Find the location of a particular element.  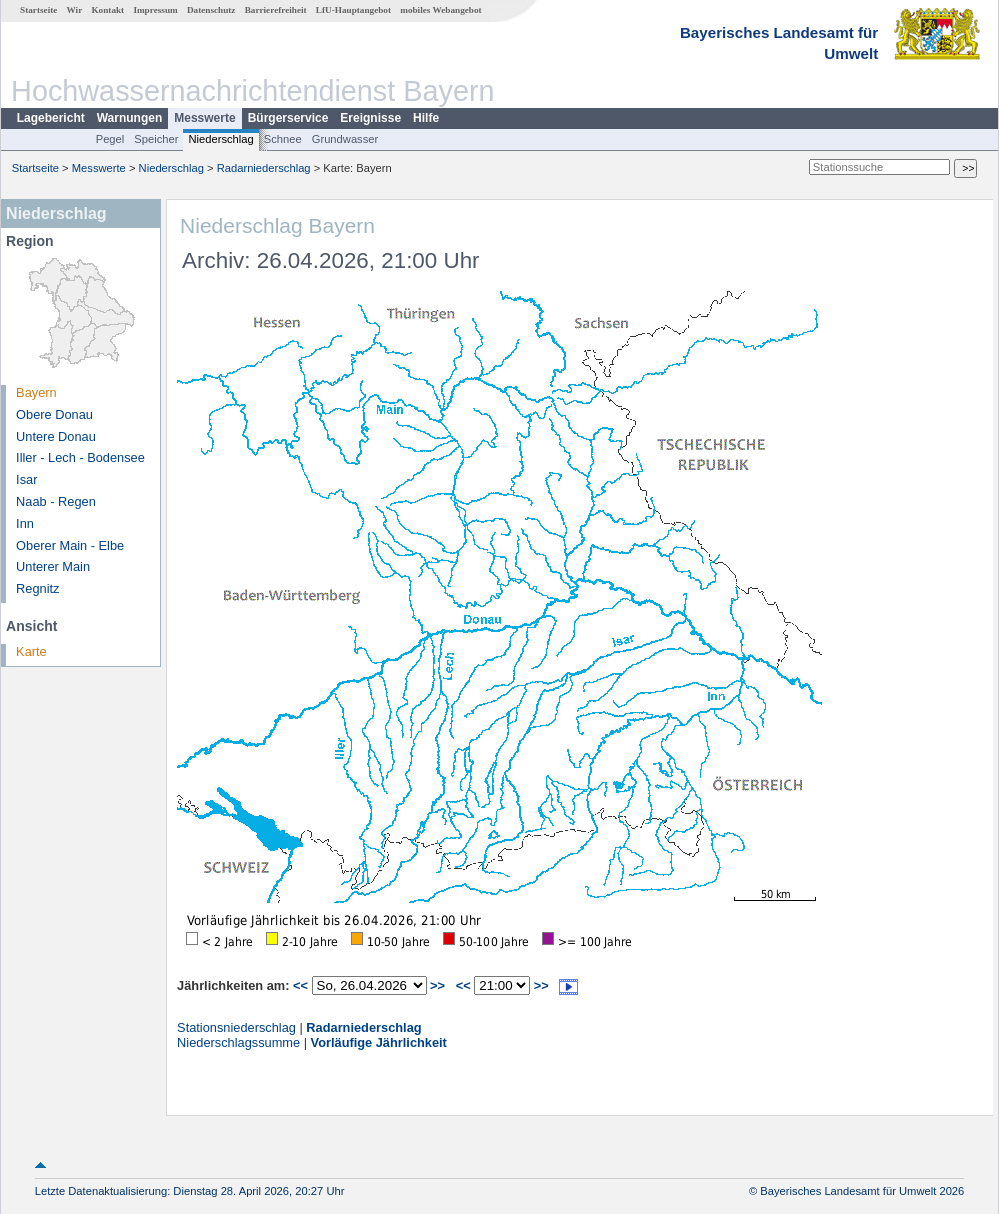

Obere Donau is located at coordinates (54, 414).